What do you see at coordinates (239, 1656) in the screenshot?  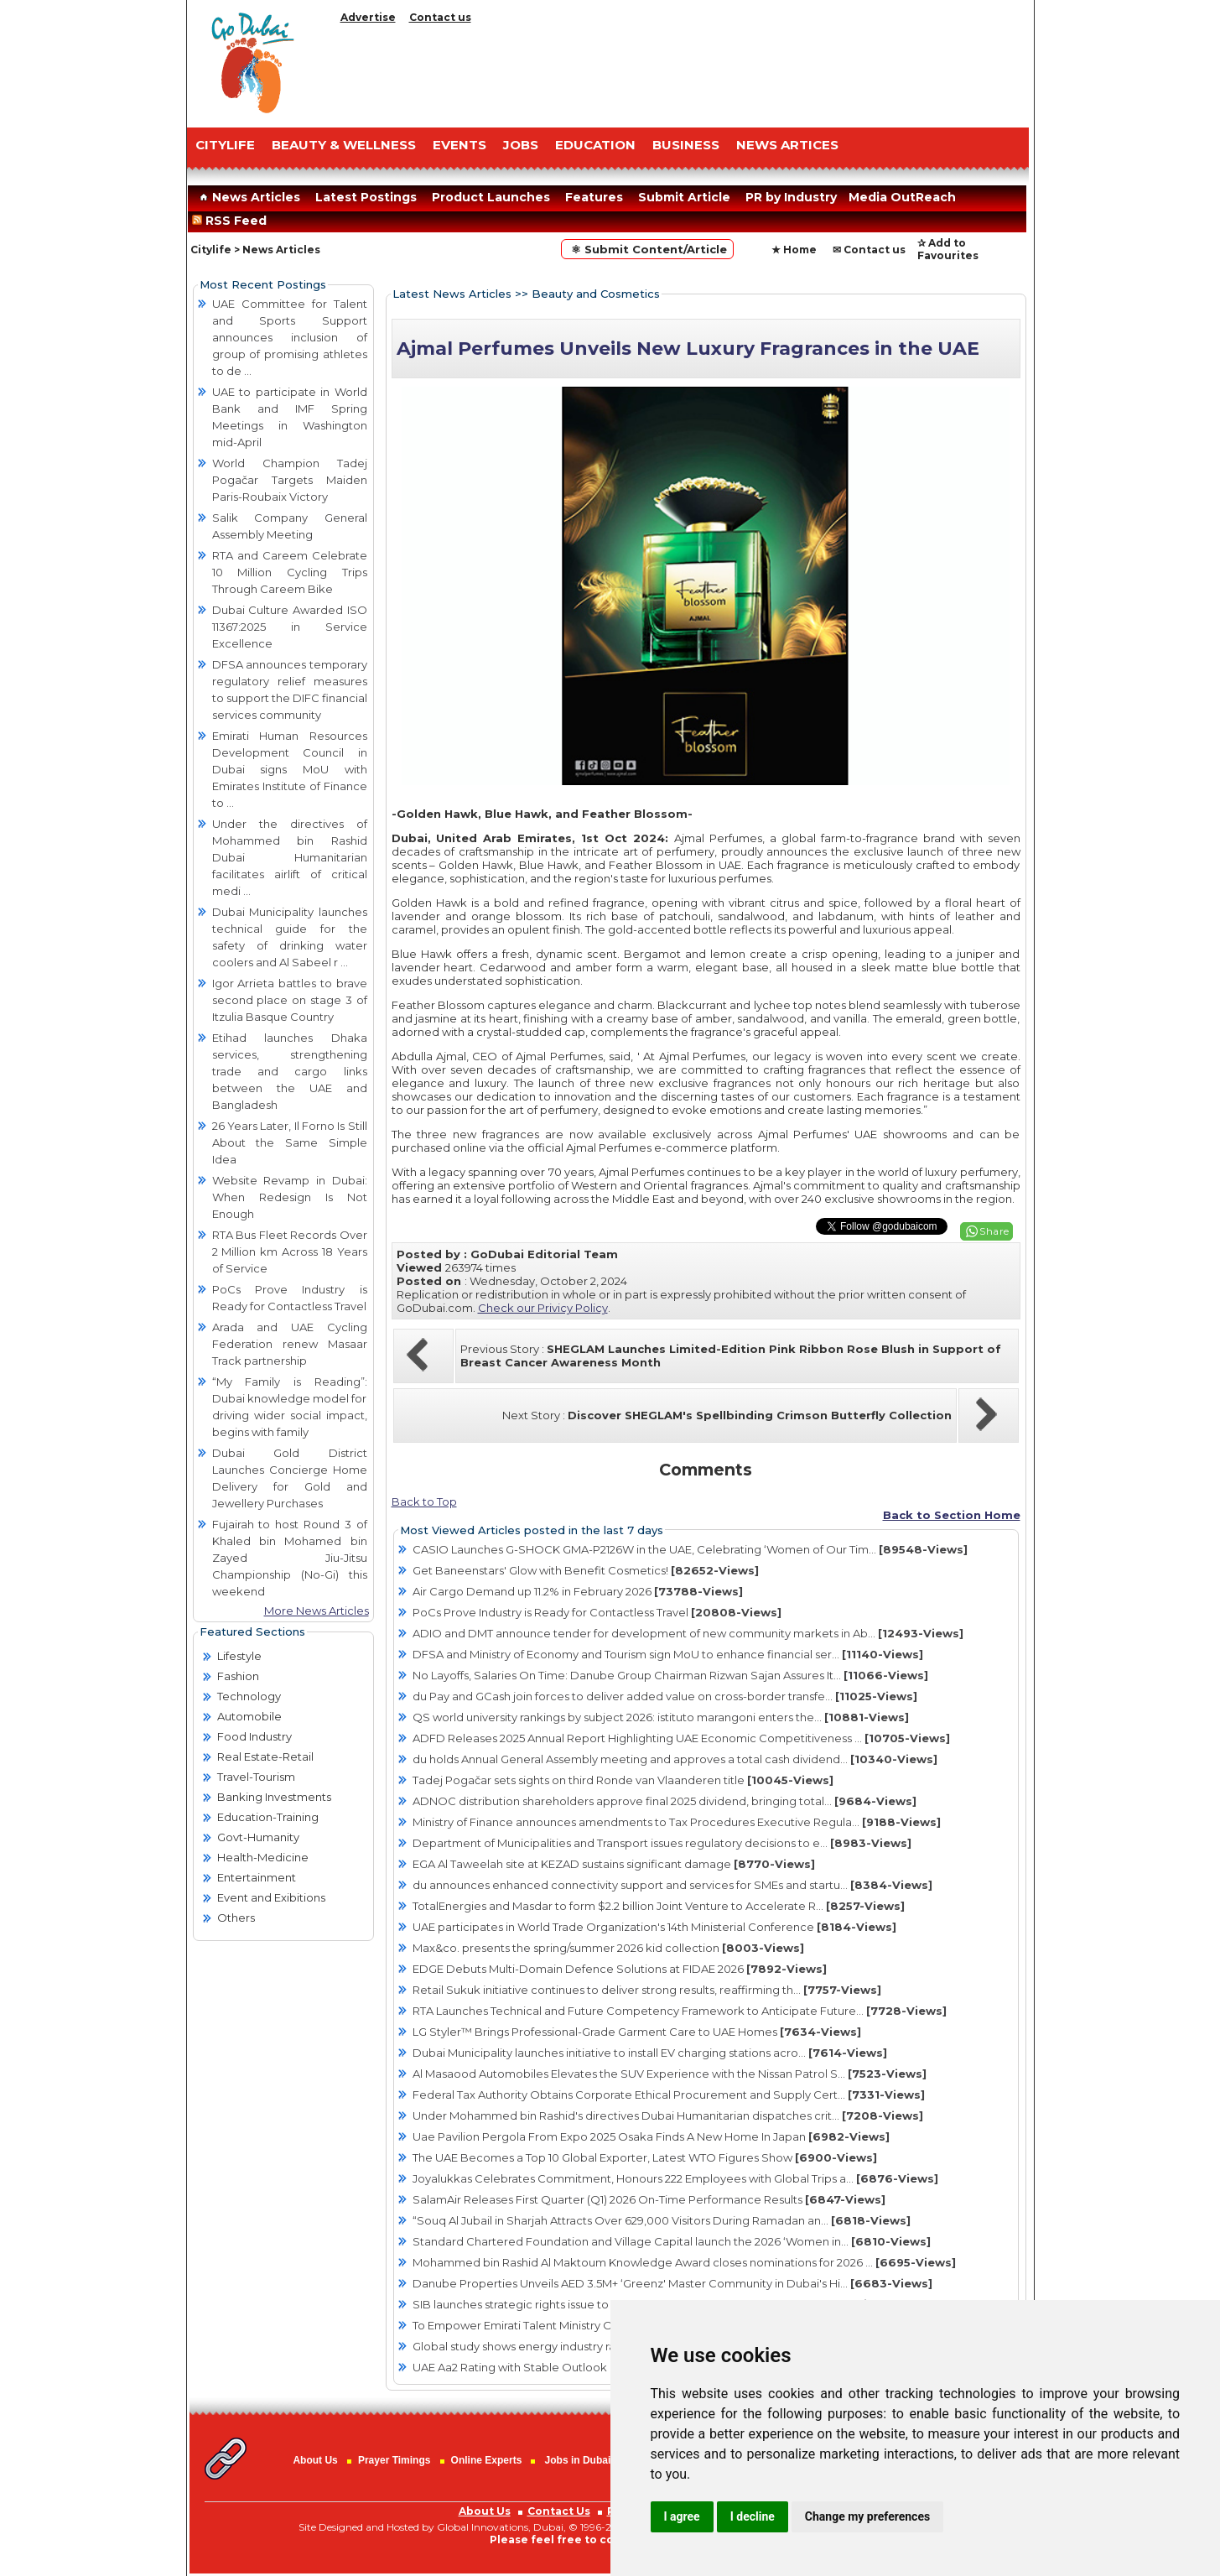 I see `Lifestyle` at bounding box center [239, 1656].